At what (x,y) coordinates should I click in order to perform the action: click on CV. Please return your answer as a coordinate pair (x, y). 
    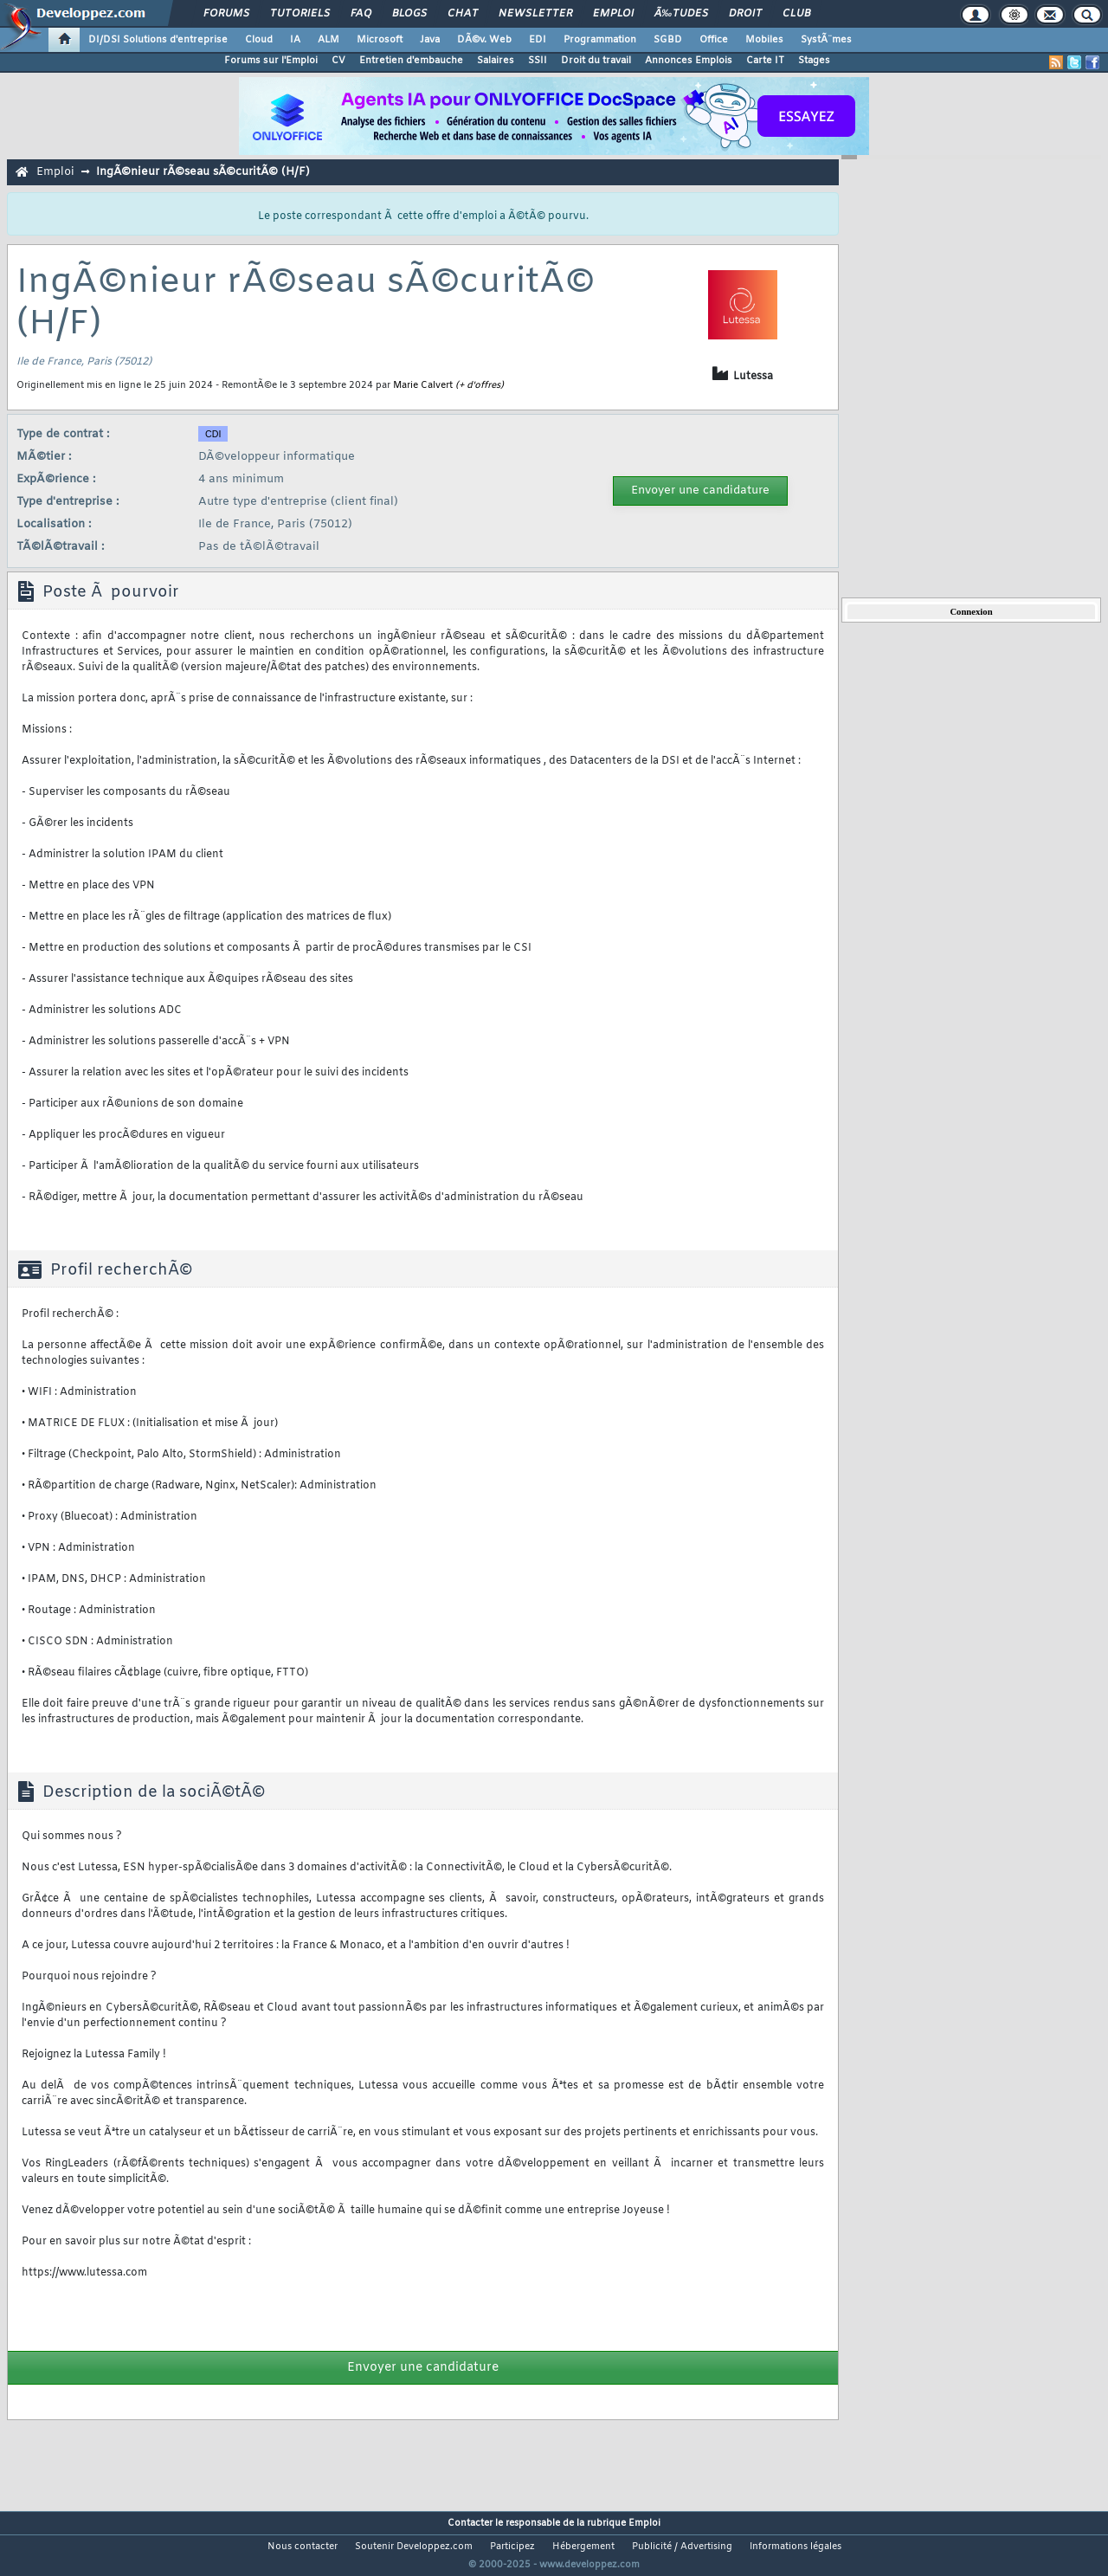
    Looking at the image, I should click on (338, 61).